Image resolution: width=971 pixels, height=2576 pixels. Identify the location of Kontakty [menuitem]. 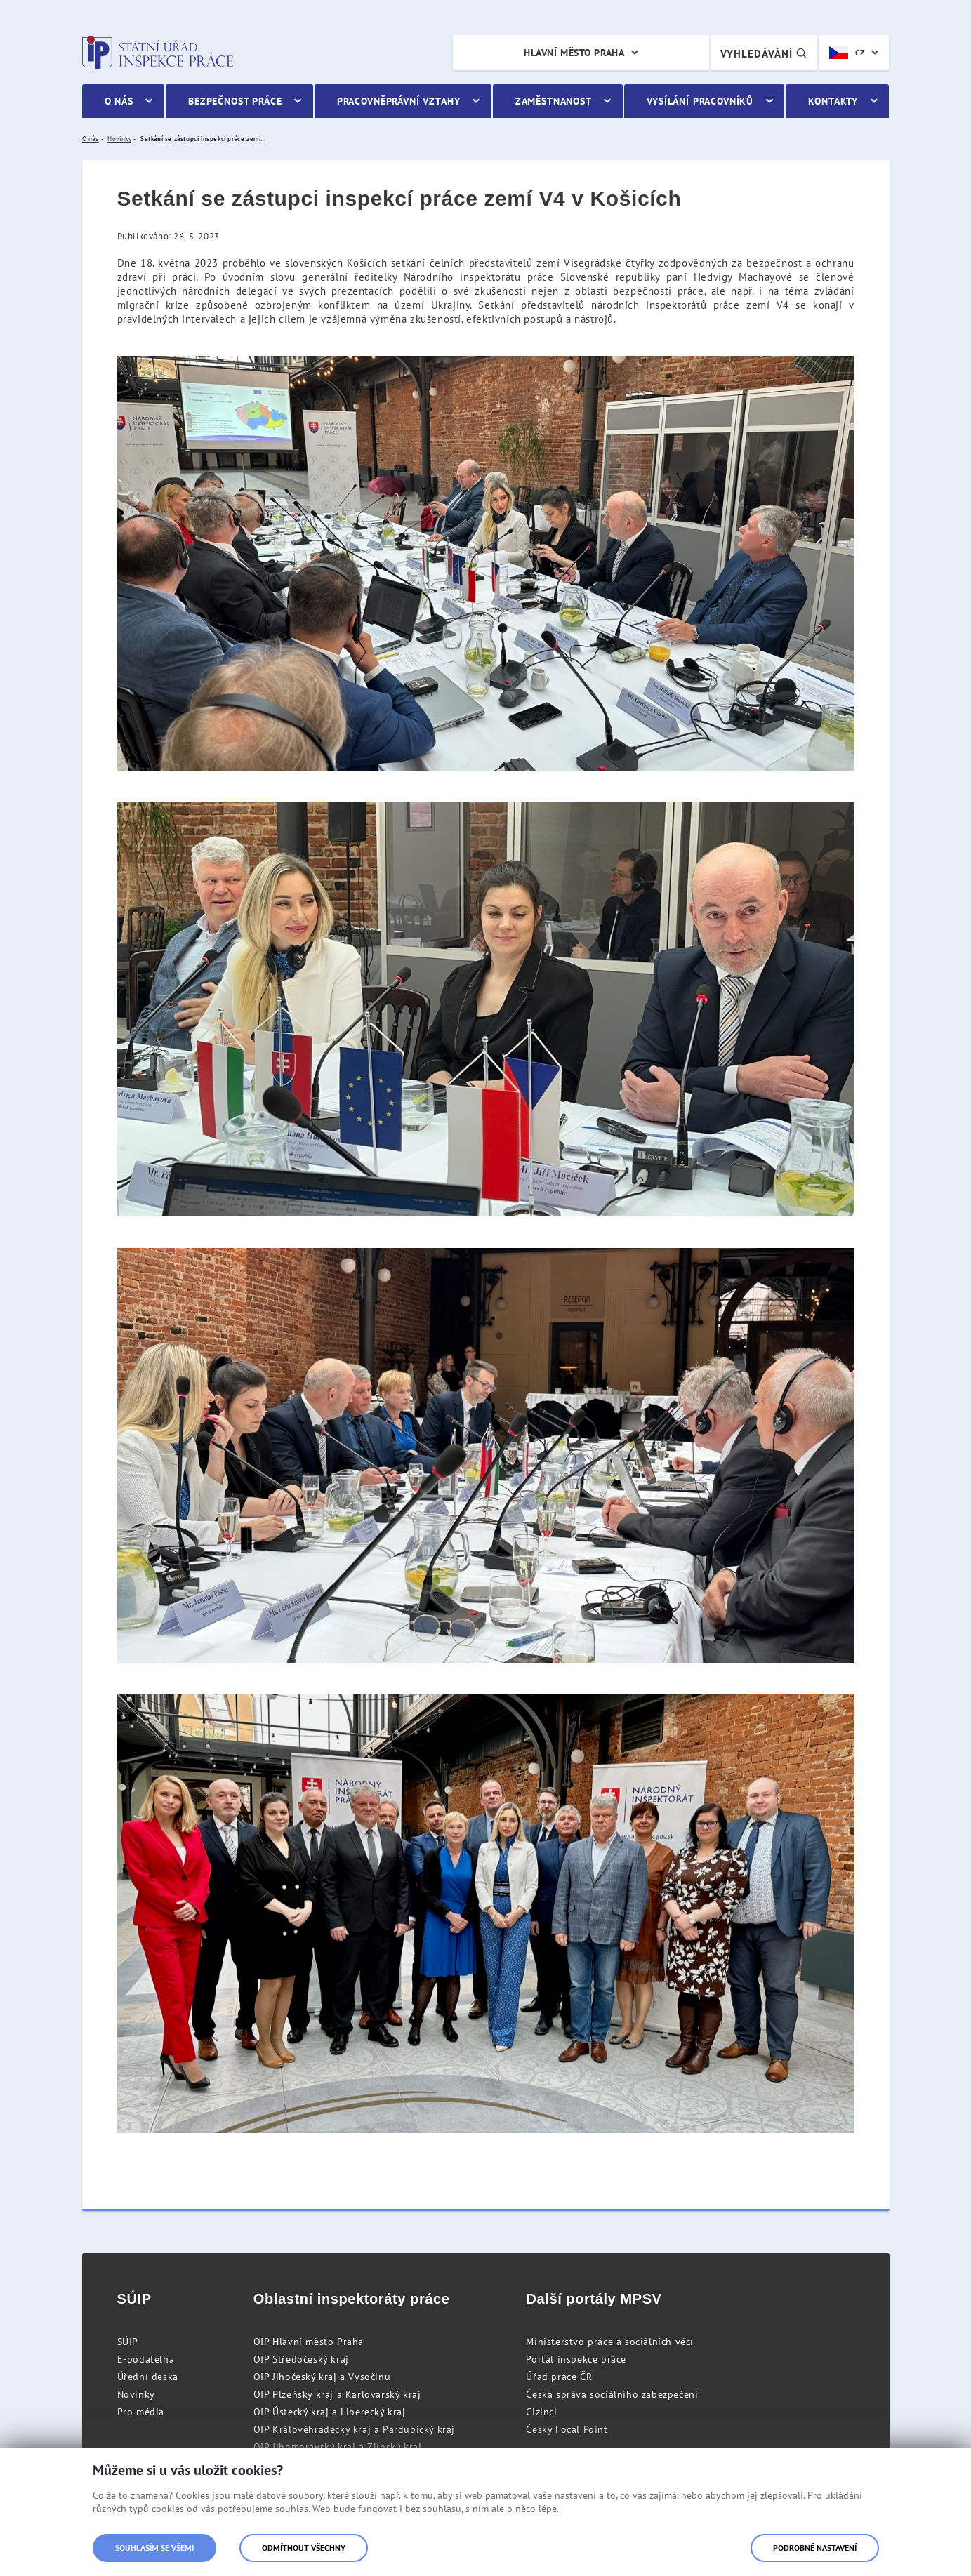
(833, 101).